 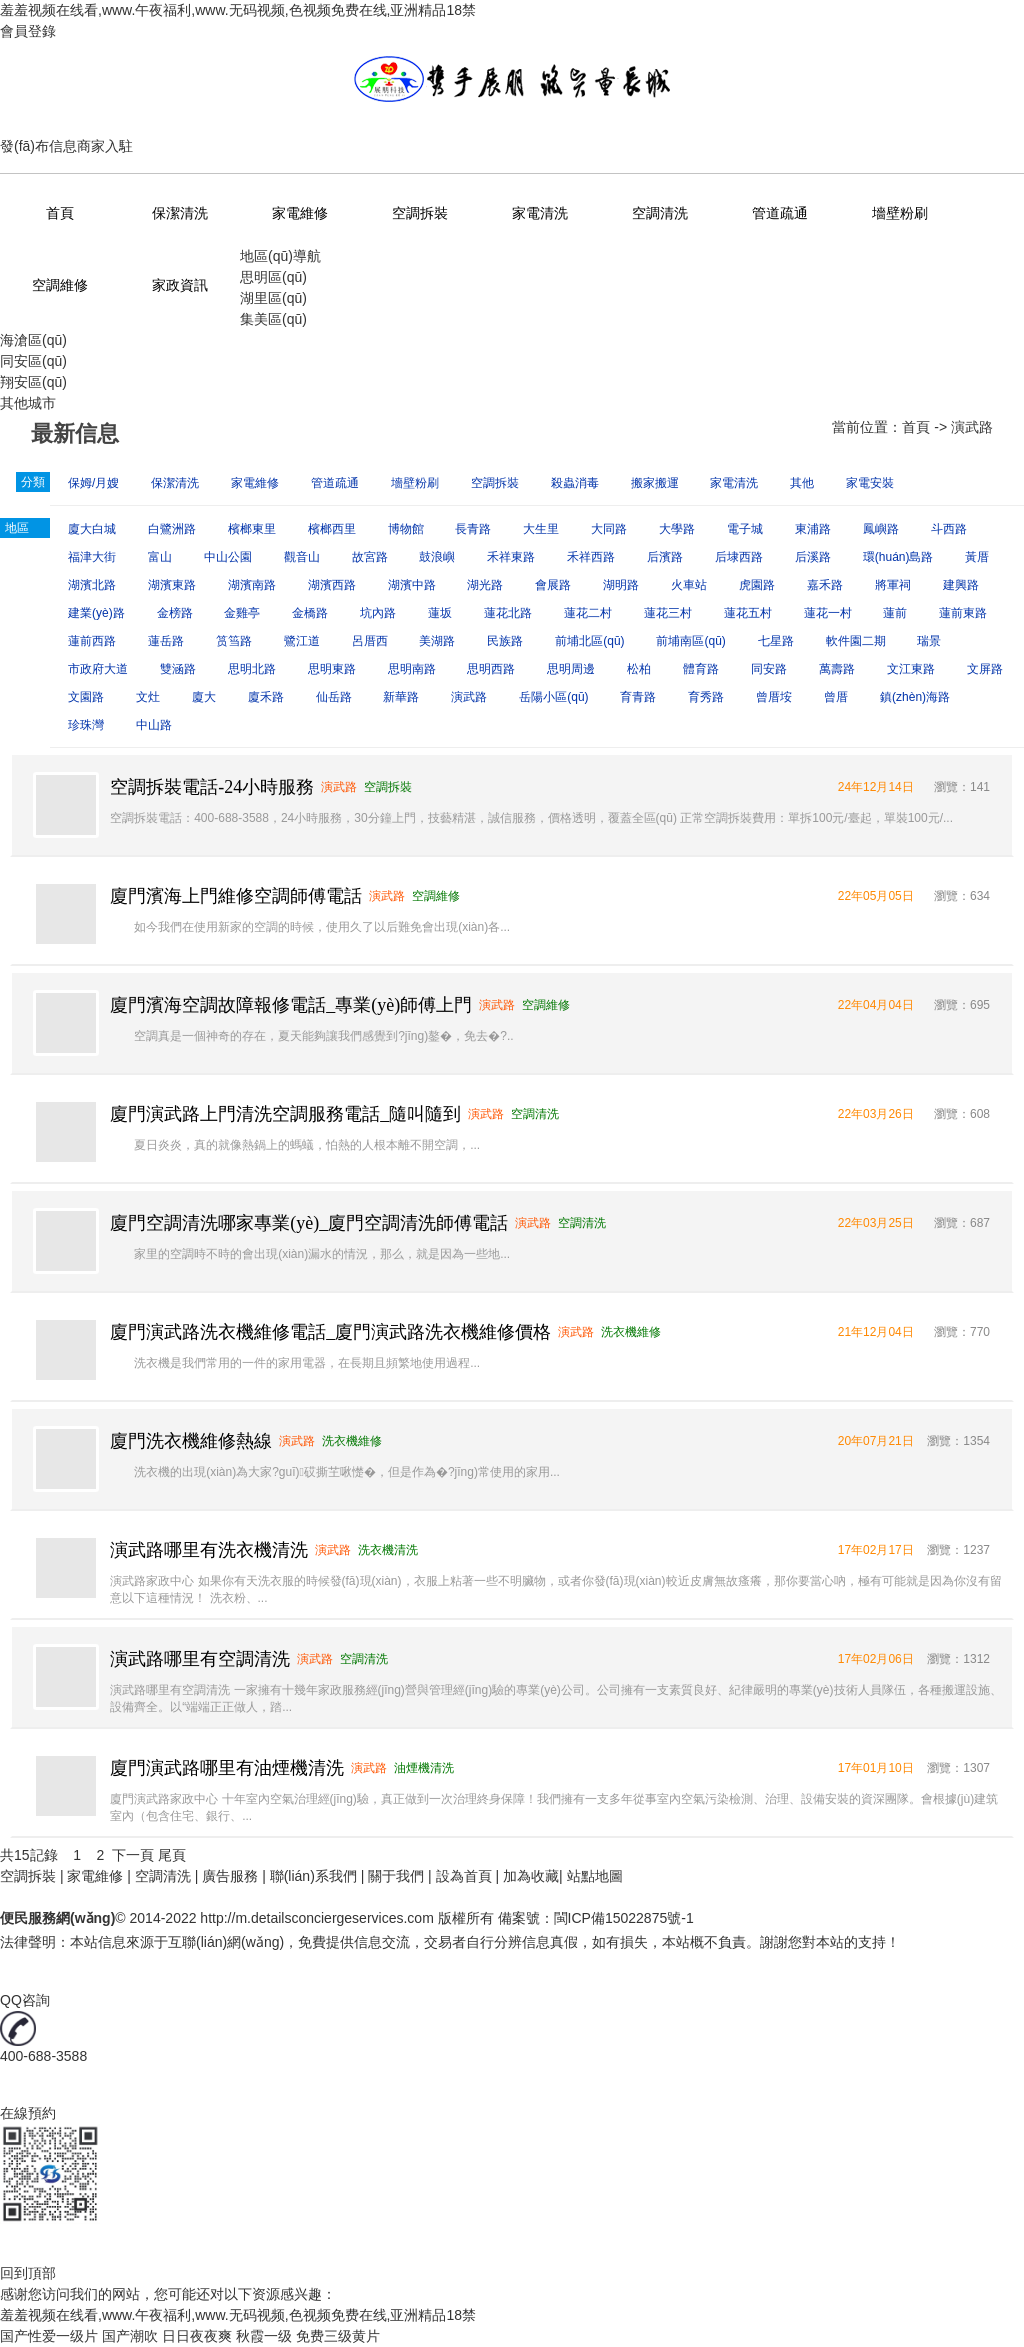 I want to click on 禾祥東路, so click(x=511, y=557).